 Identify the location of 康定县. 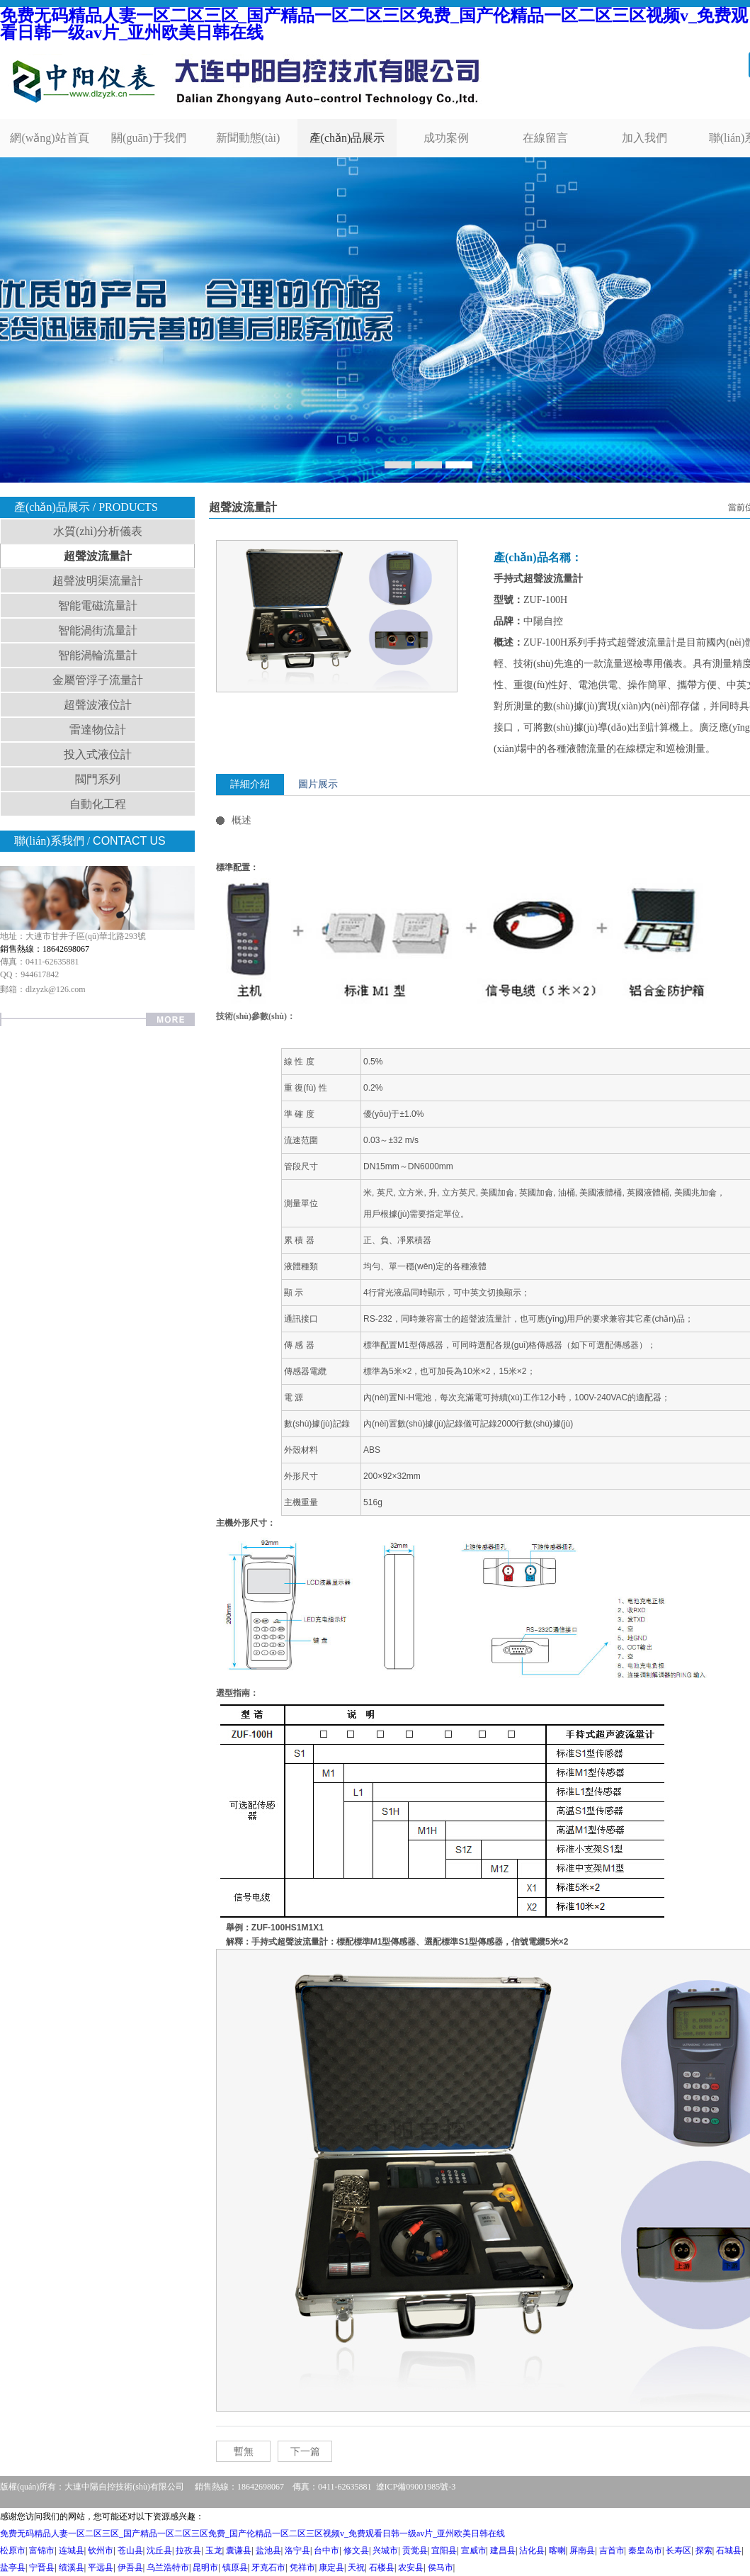
(331, 2567).